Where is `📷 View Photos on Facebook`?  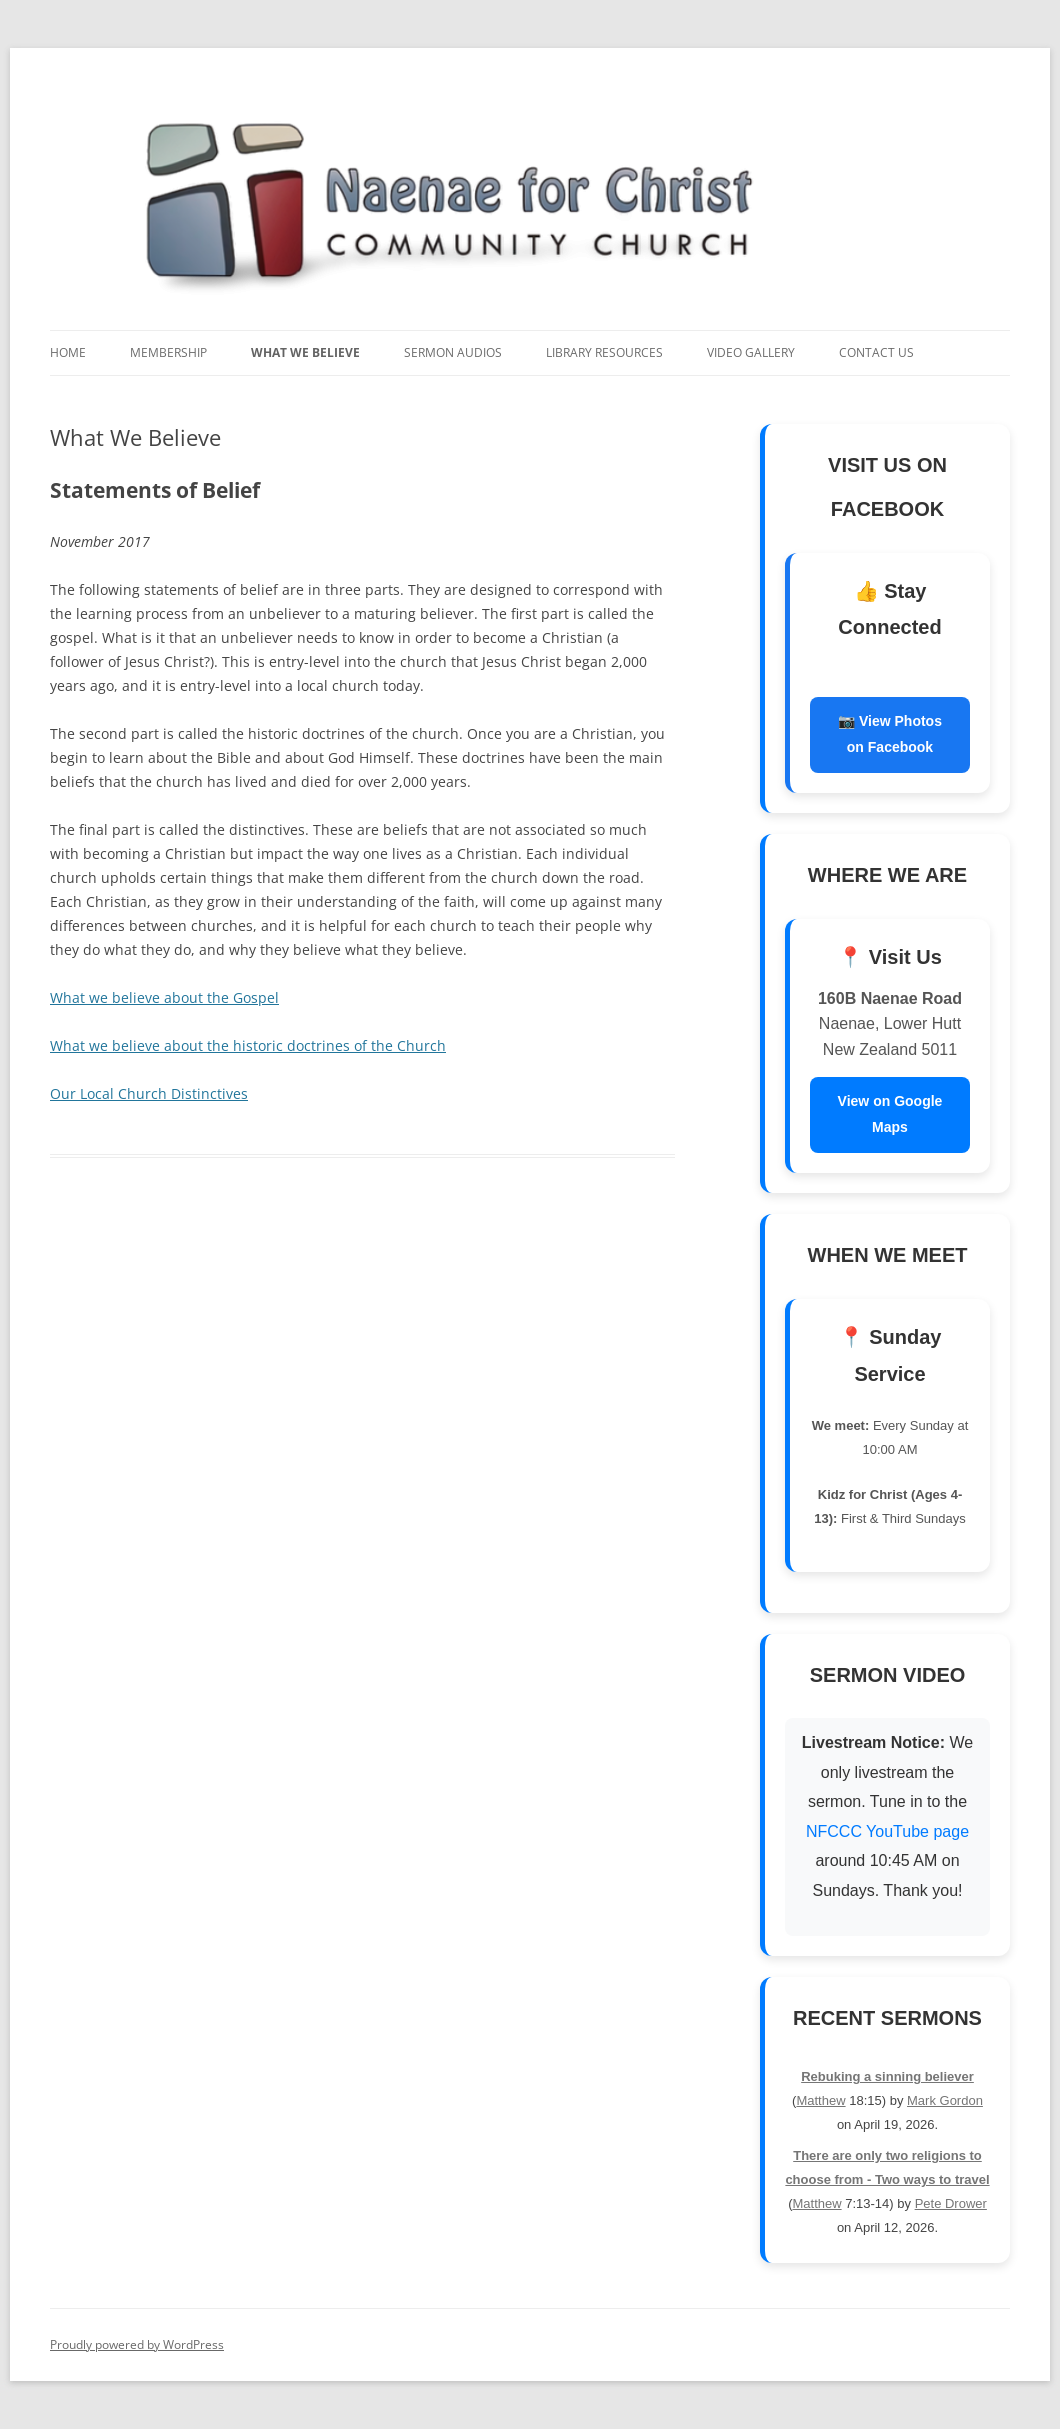 📷 View Photos on Facebook is located at coordinates (890, 734).